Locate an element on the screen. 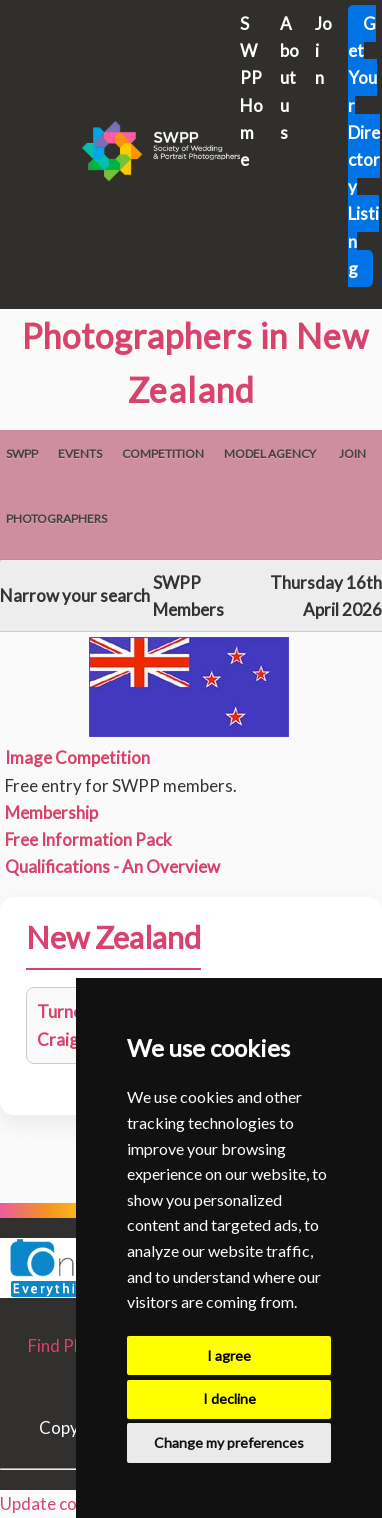 This screenshot has width=382, height=1518. Photographers is located at coordinates (56, 518).